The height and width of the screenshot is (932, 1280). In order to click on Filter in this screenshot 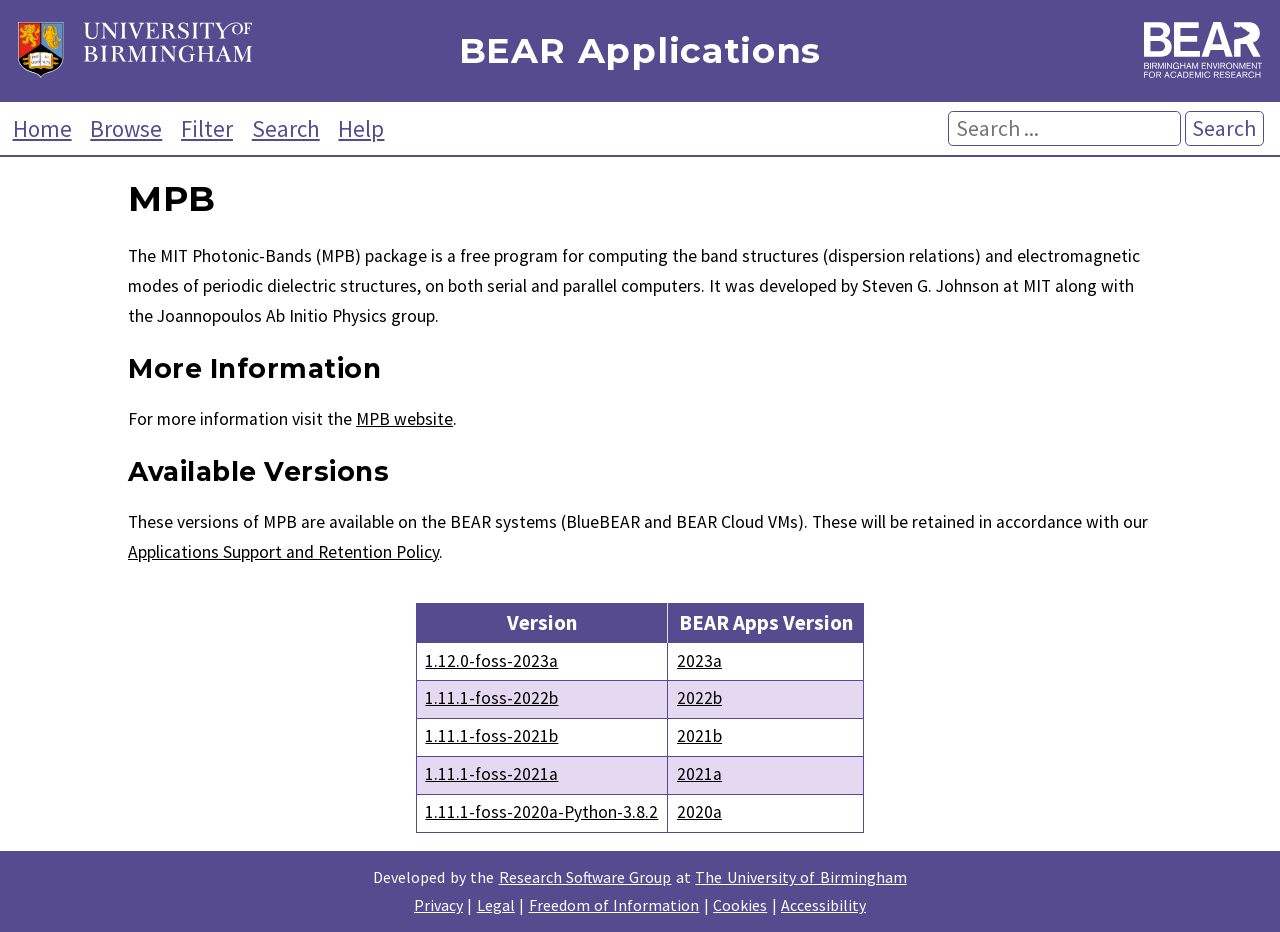, I will do `click(207, 128)`.